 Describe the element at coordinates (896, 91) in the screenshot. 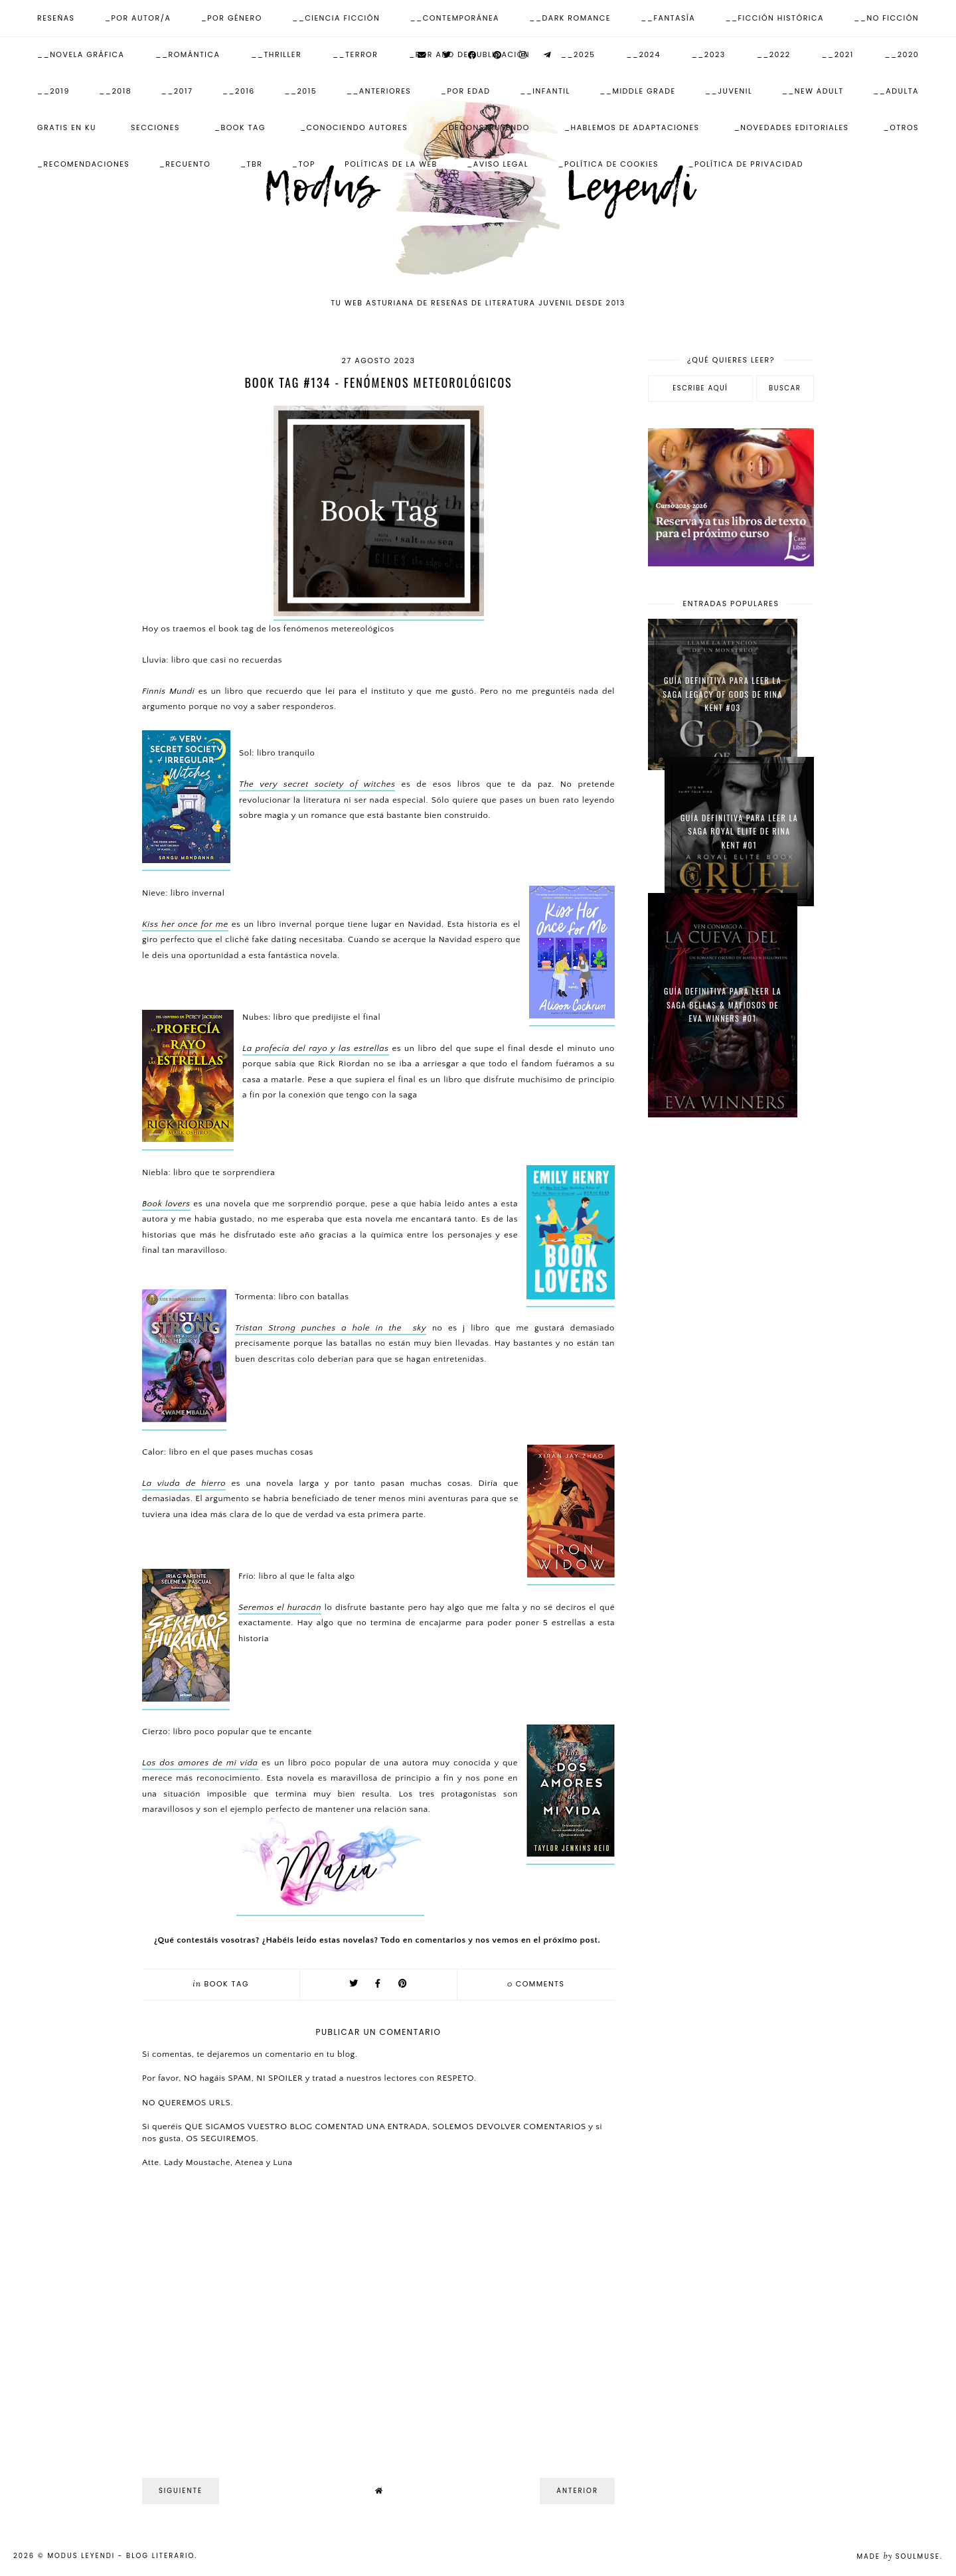

I see `__Adulta` at that location.